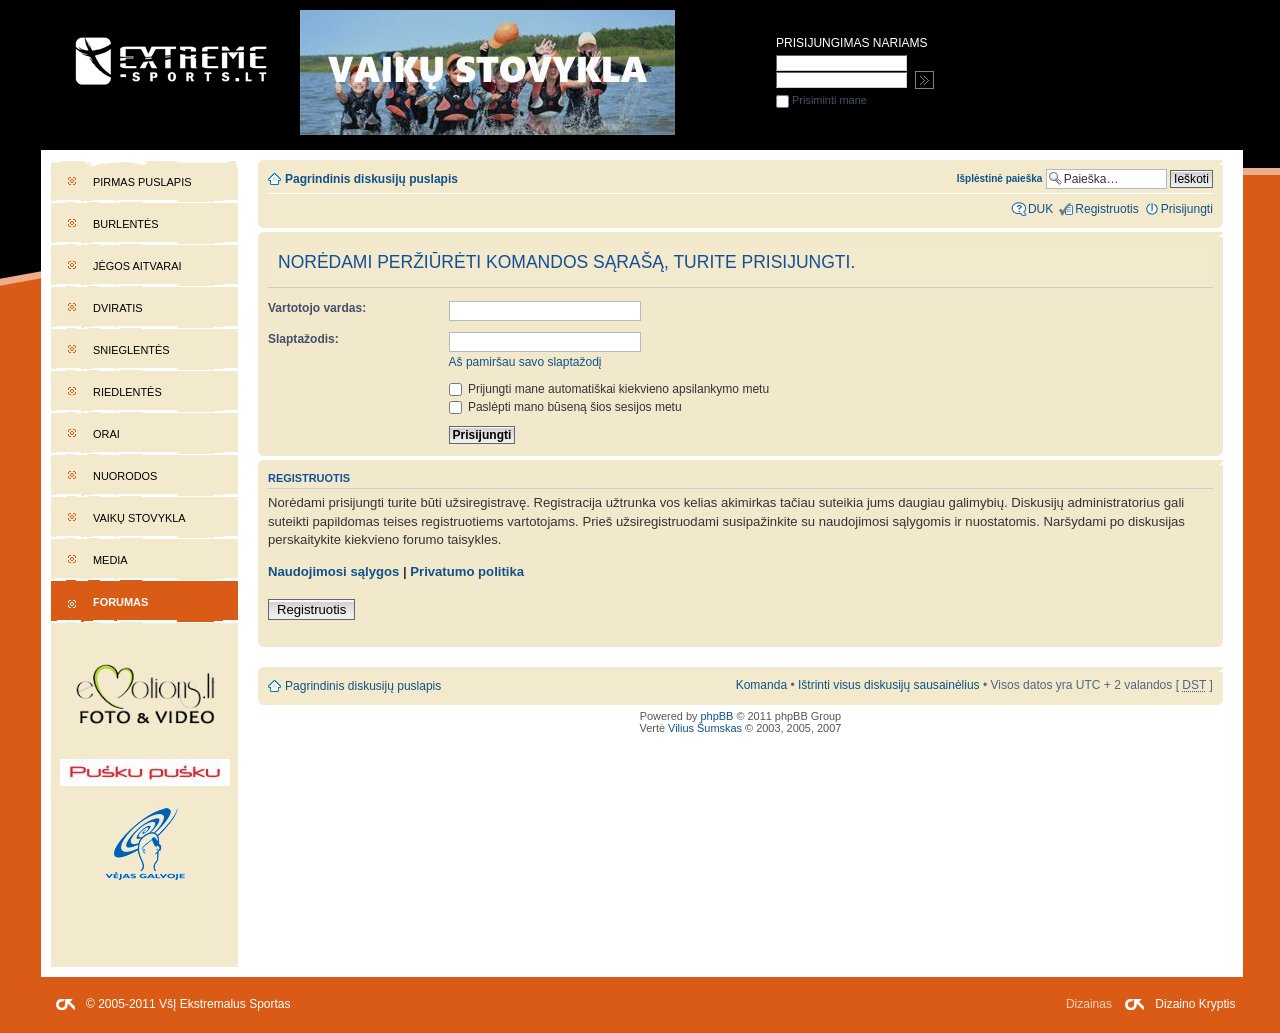 This screenshot has width=1280, height=1033. I want to click on Snieglentės, so click(131, 350).